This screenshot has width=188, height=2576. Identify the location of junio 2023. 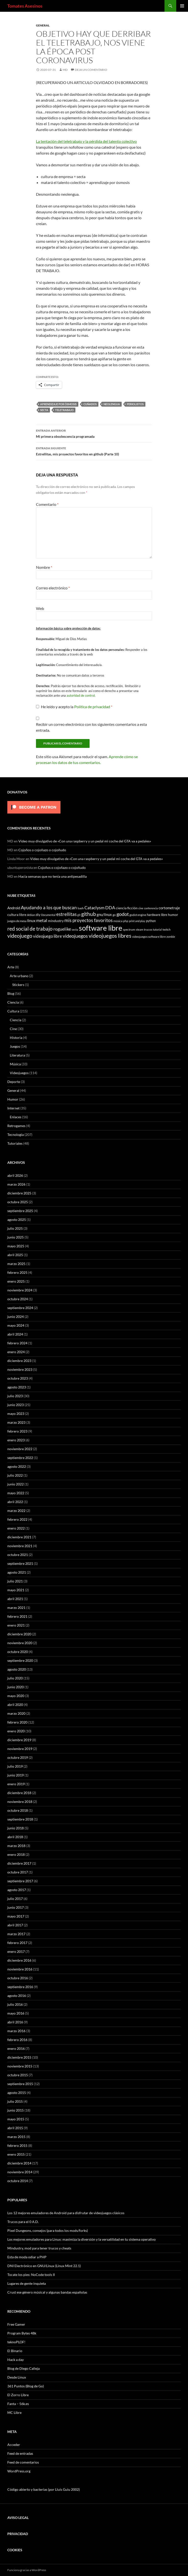
(15, 1405).